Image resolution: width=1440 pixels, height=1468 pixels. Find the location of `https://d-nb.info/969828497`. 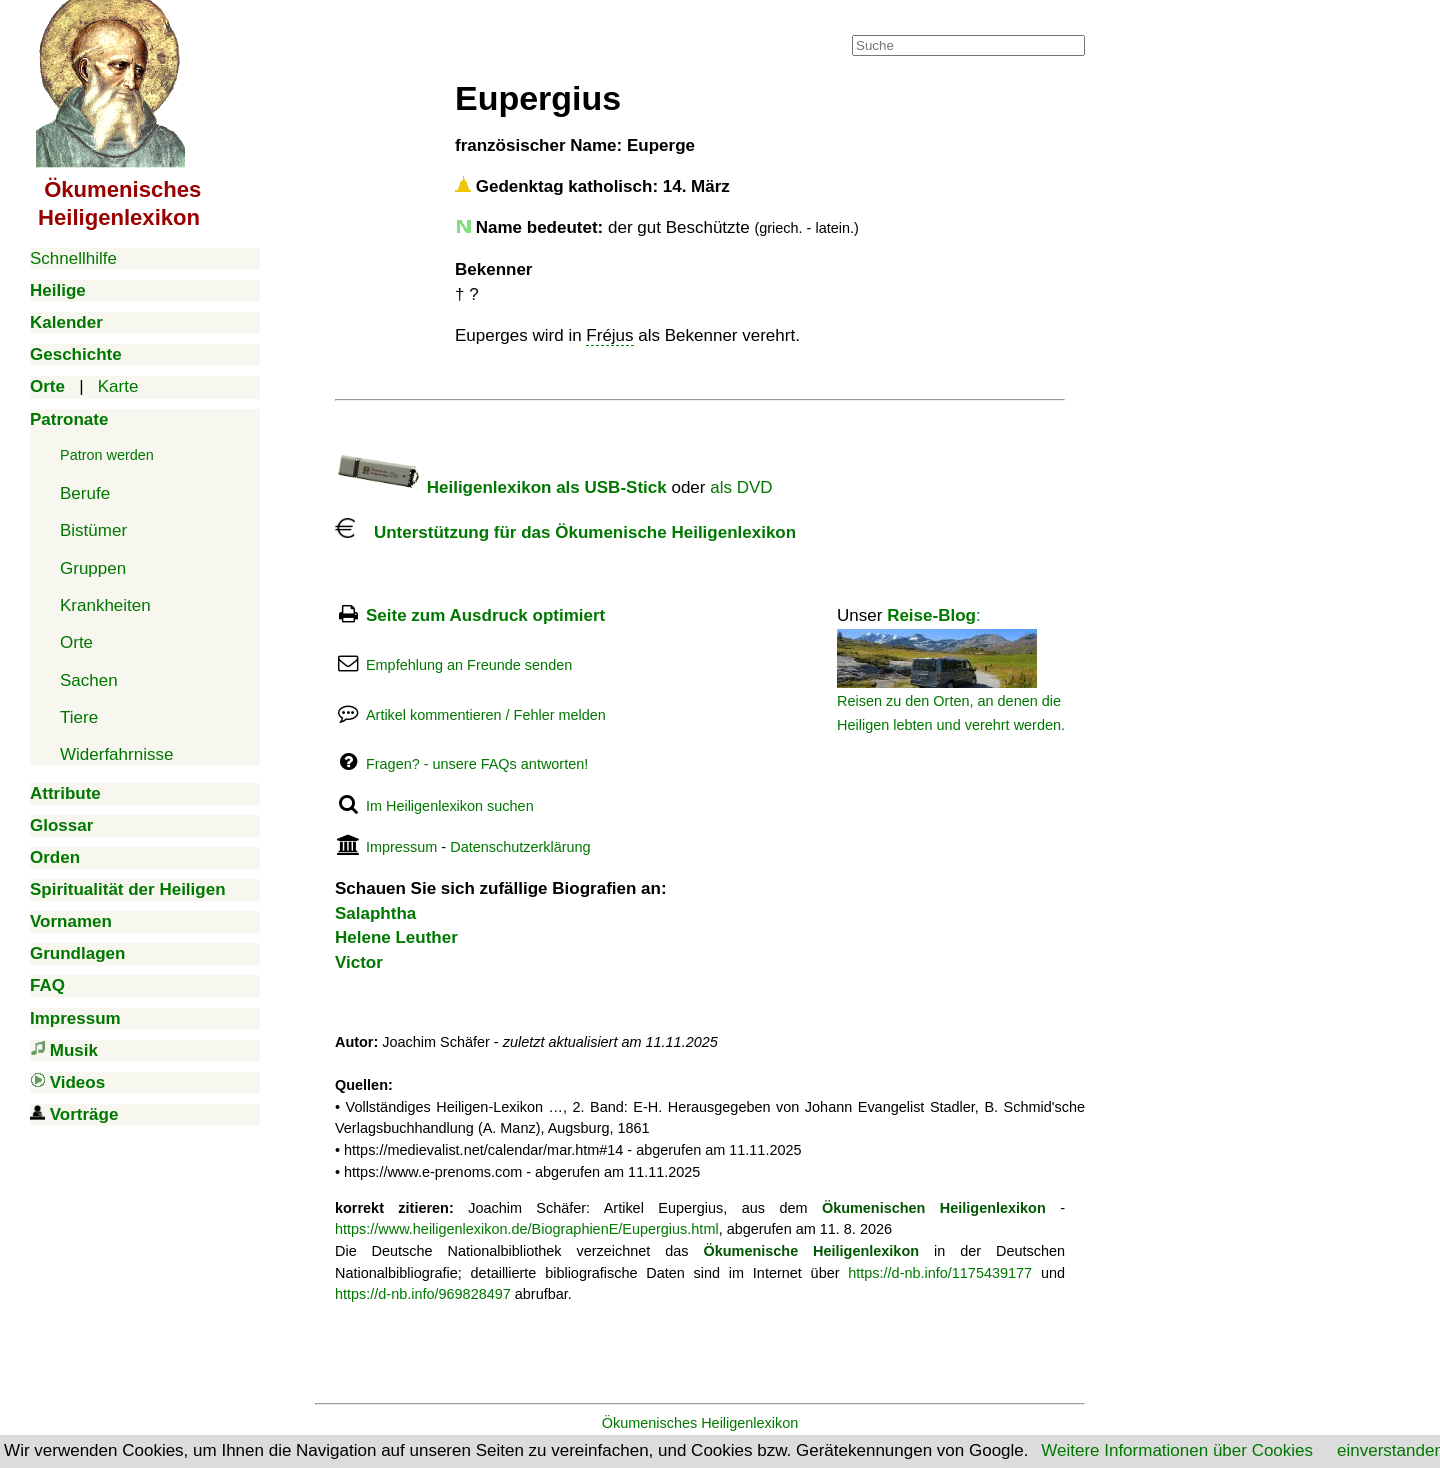

https://d-nb.info/969828497 is located at coordinates (423, 1294).